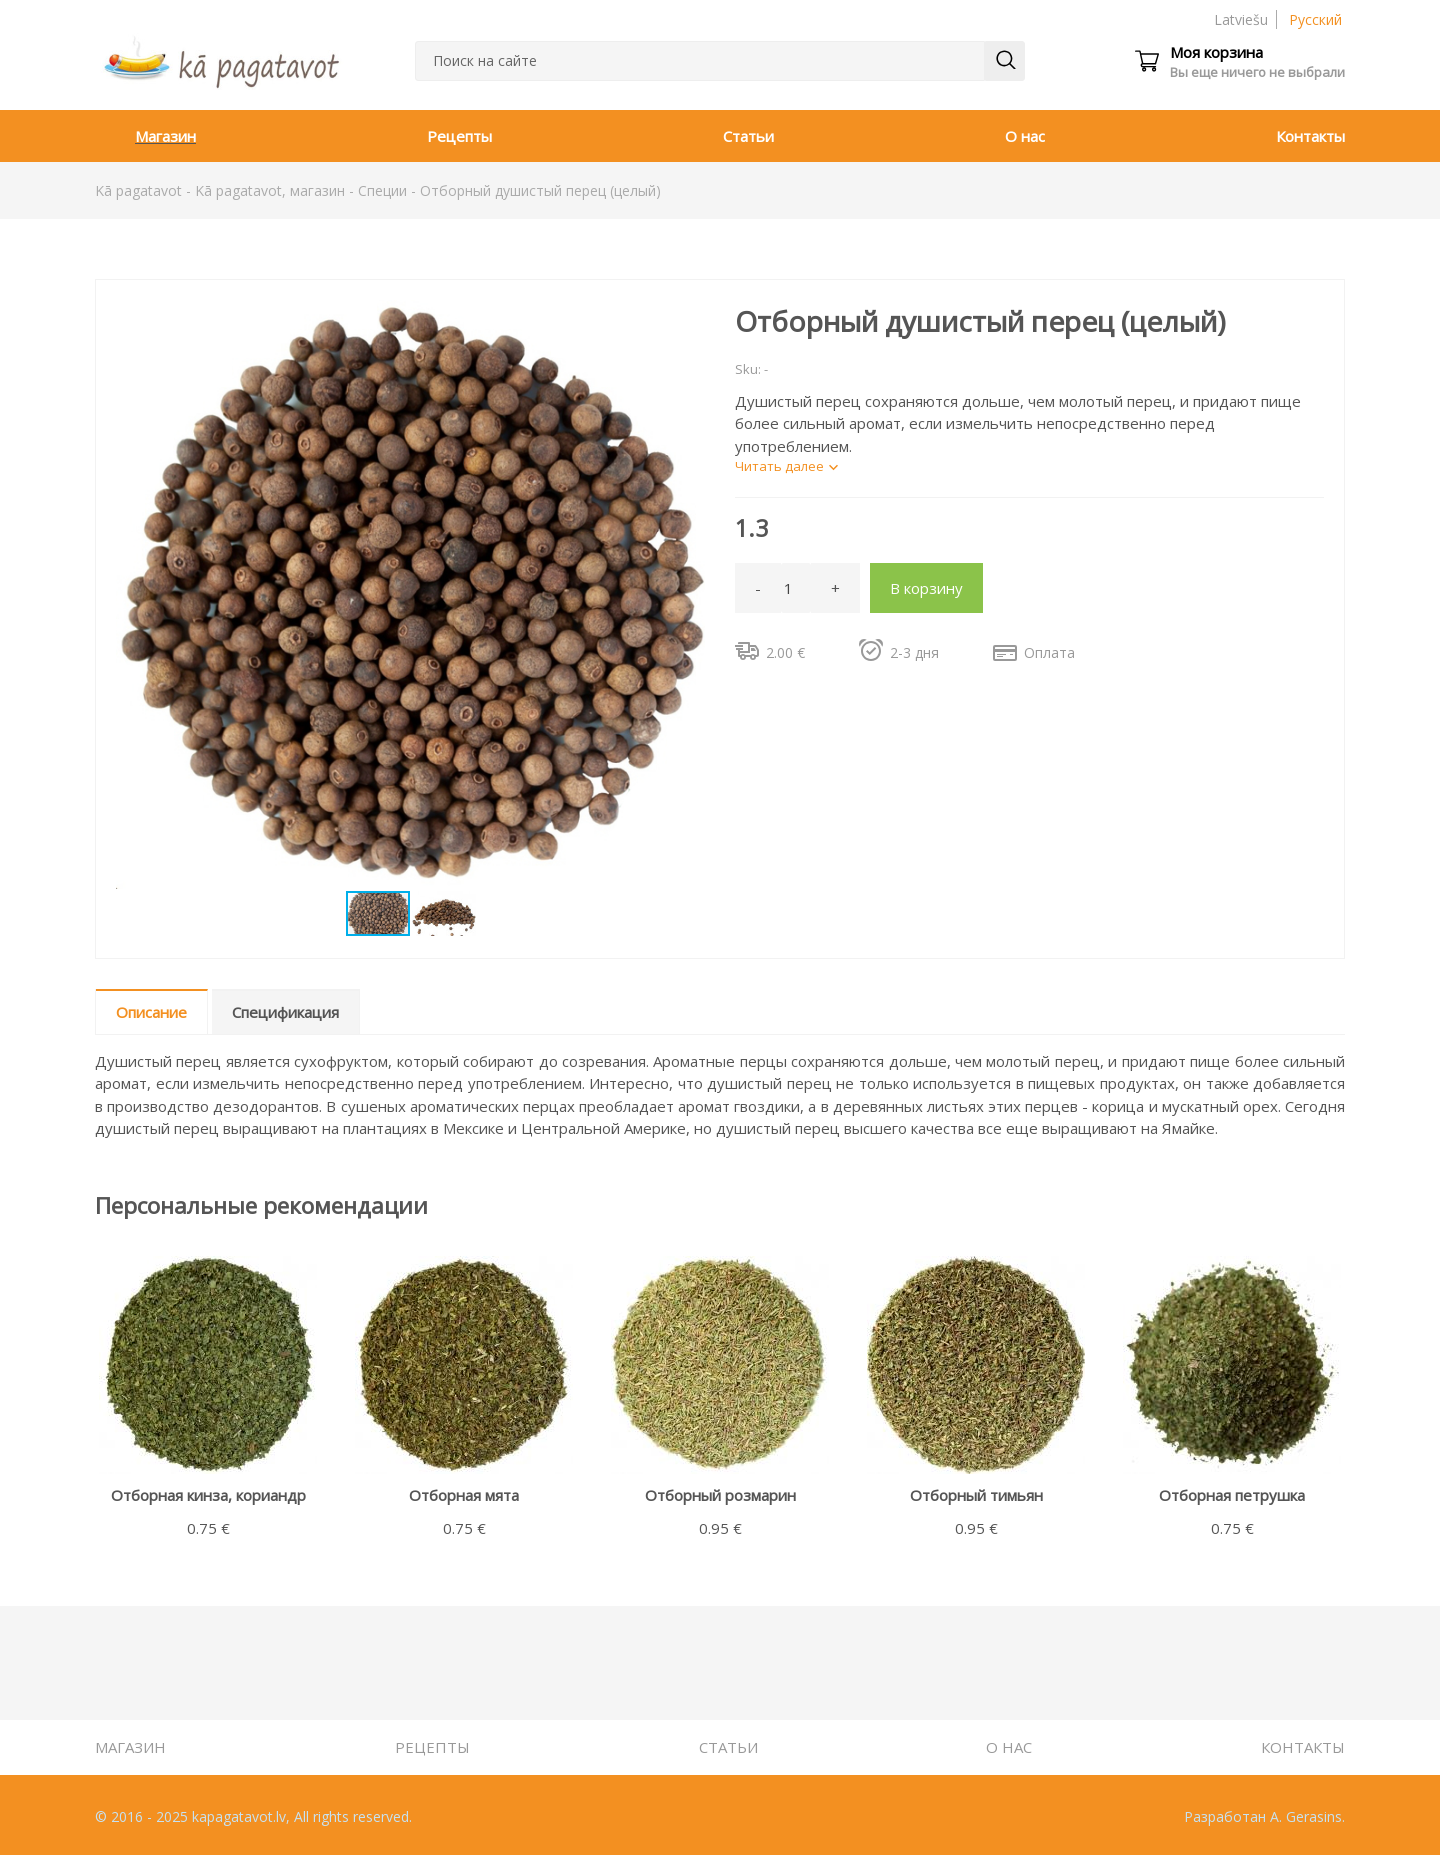 The height and width of the screenshot is (1855, 1440). What do you see at coordinates (1315, 19) in the screenshot?
I see `Русский` at bounding box center [1315, 19].